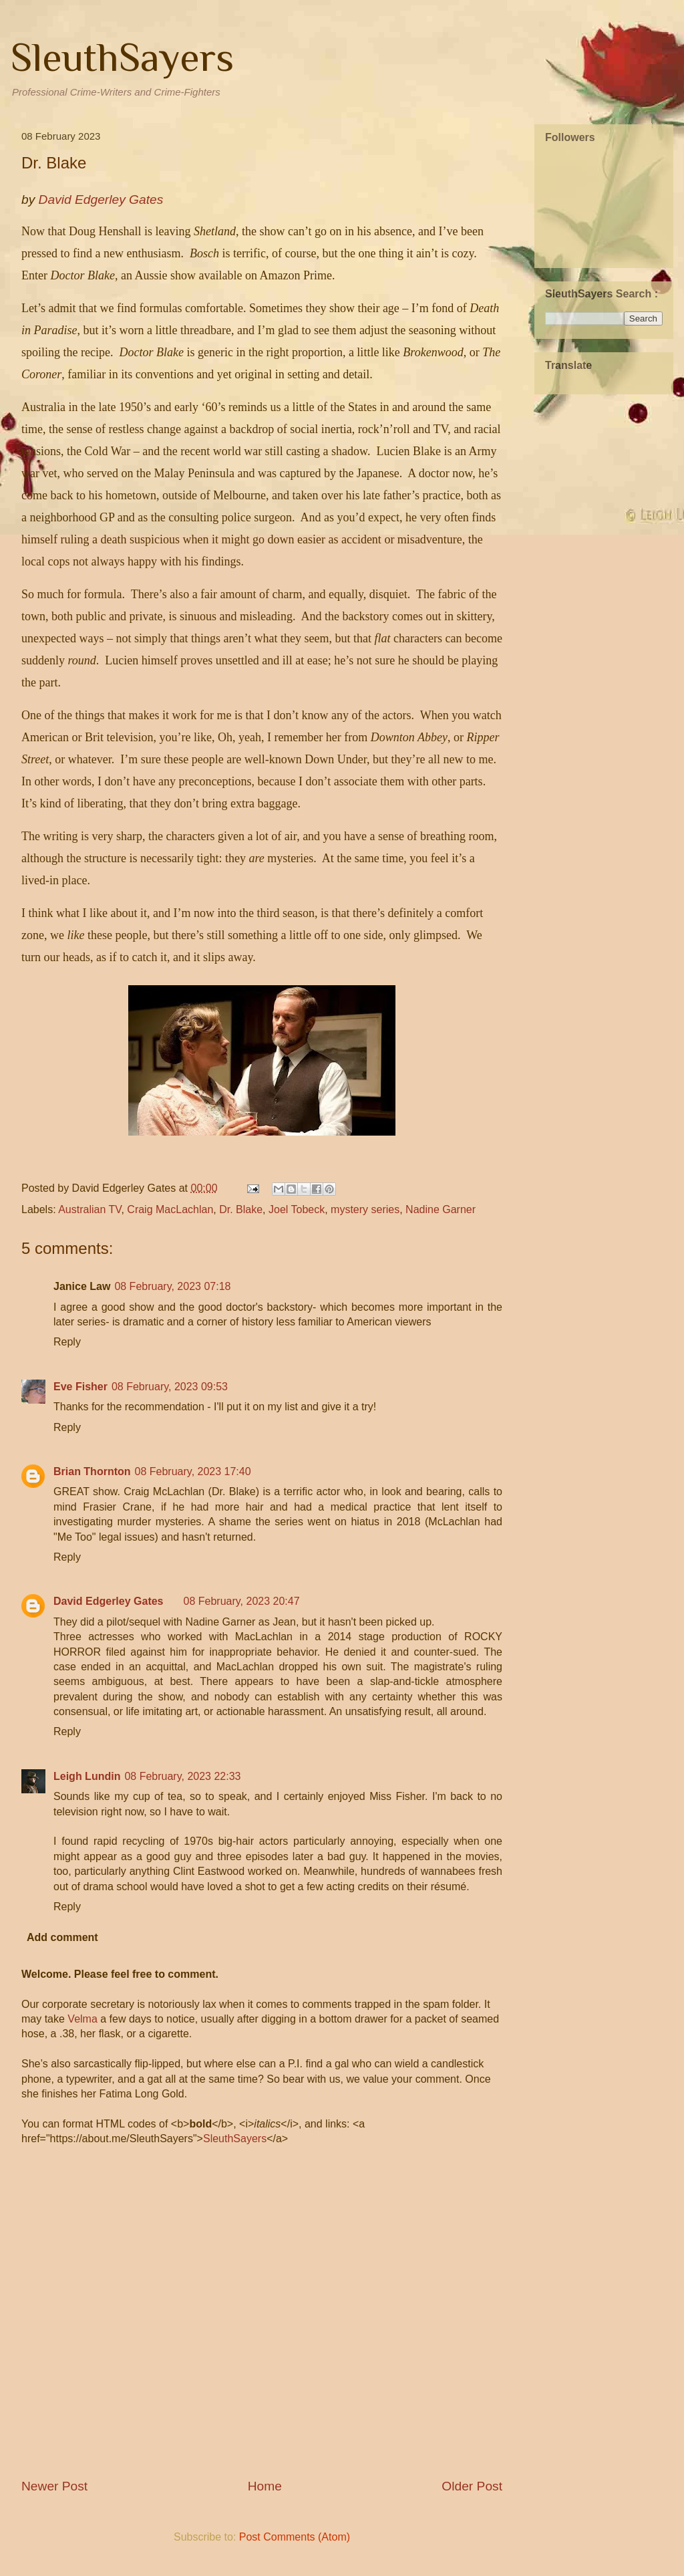 This screenshot has height=2576, width=684. What do you see at coordinates (170, 1209) in the screenshot?
I see `Craig MacLachlan` at bounding box center [170, 1209].